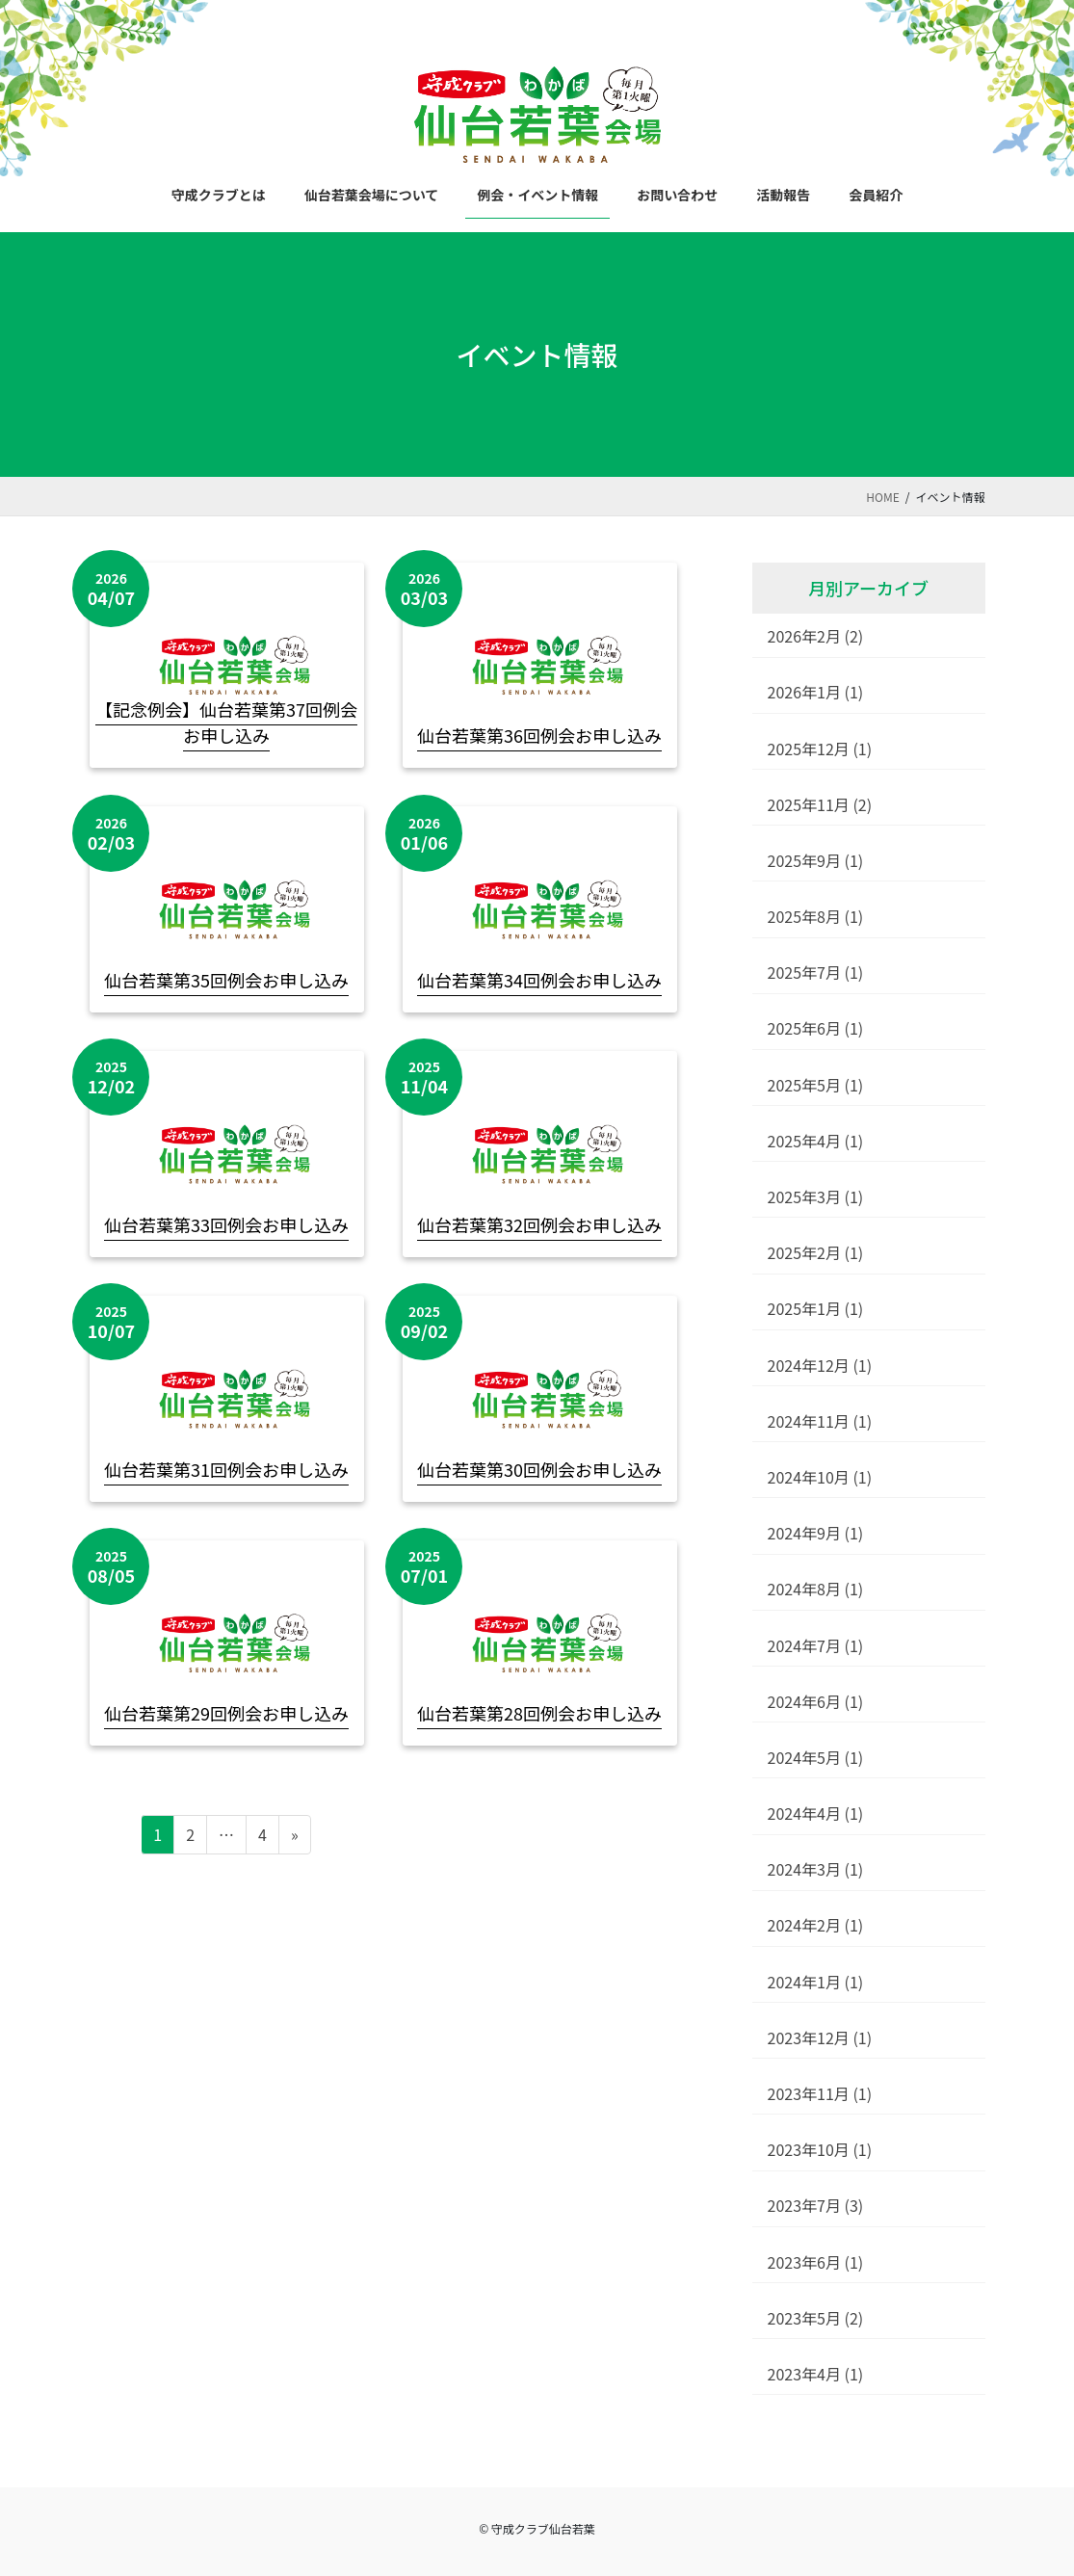 This screenshot has height=2576, width=1074. Describe the element at coordinates (816, 2205) in the screenshot. I see `2023年7月 (3)` at that location.